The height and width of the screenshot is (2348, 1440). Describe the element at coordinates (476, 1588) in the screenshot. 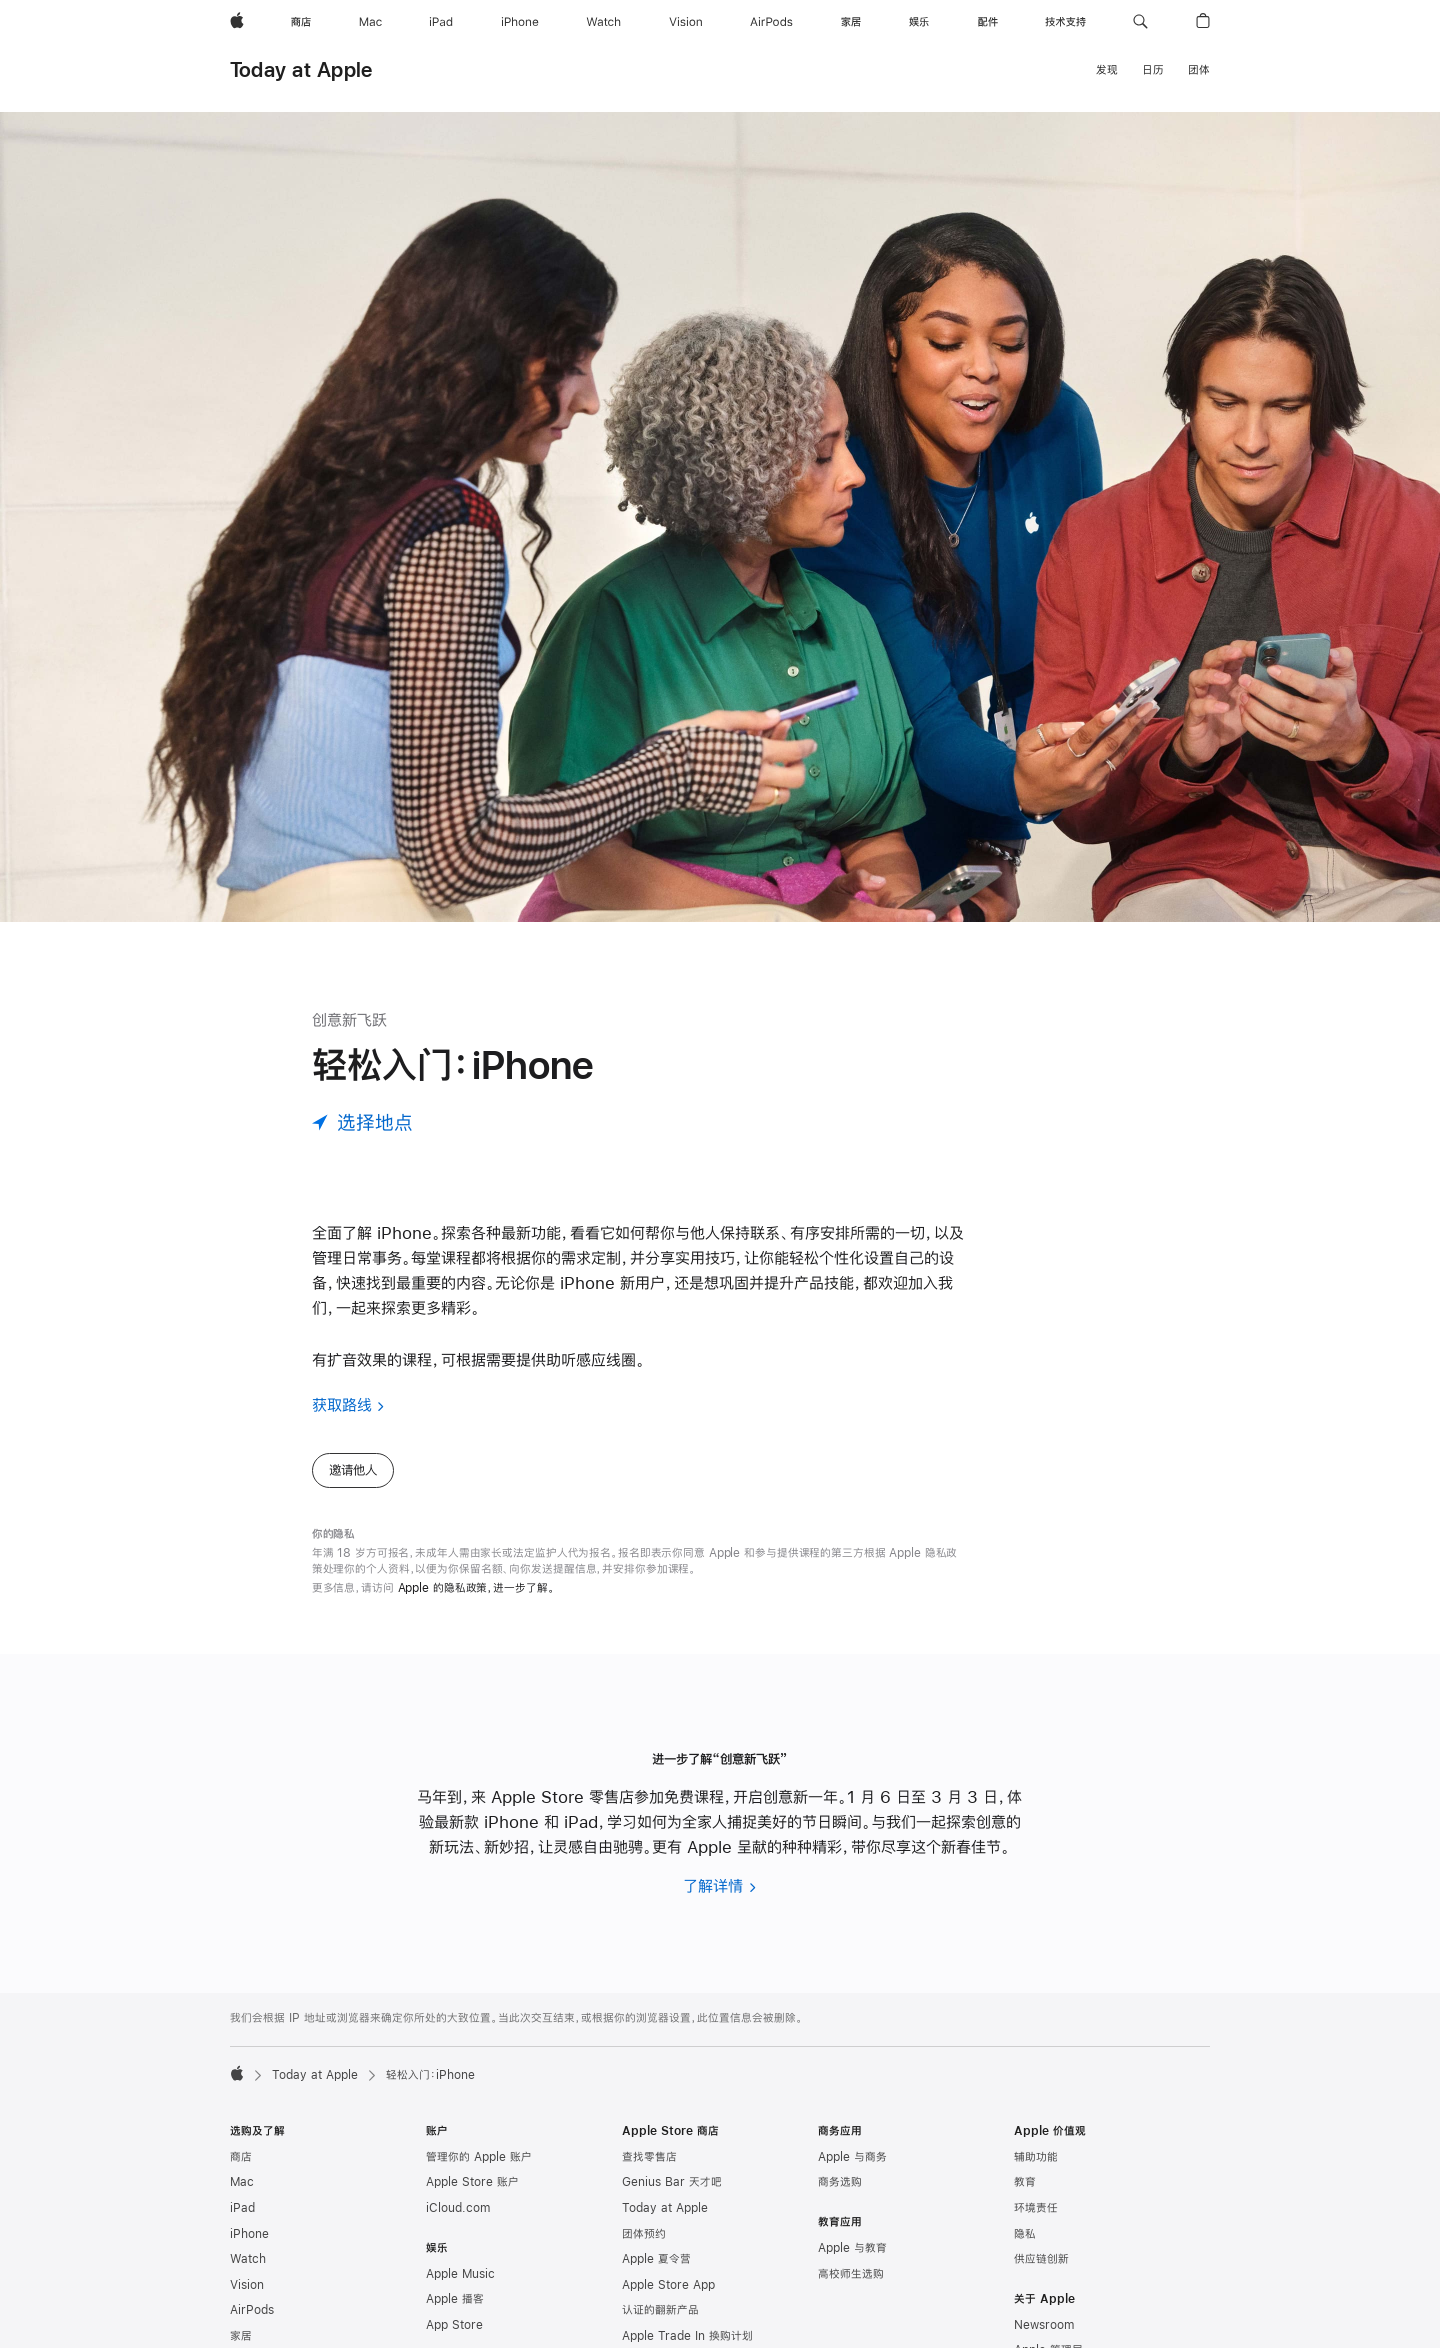

I see `Apple 的隐私政策，进一步了解。` at that location.